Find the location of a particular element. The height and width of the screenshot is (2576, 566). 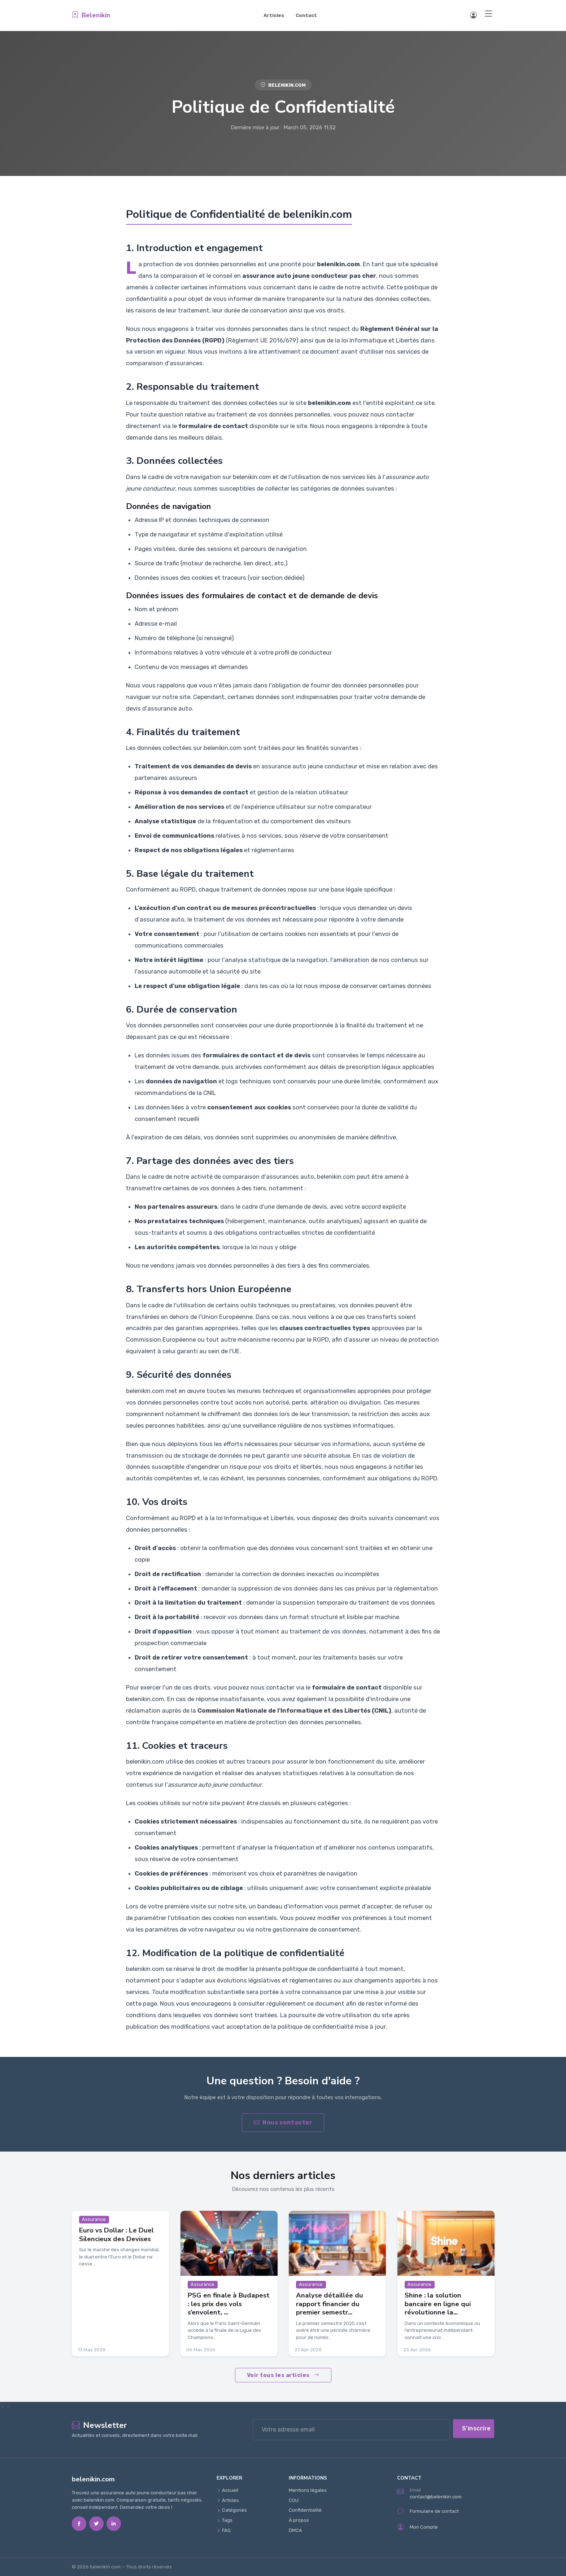

Contact is located at coordinates (306, 15).